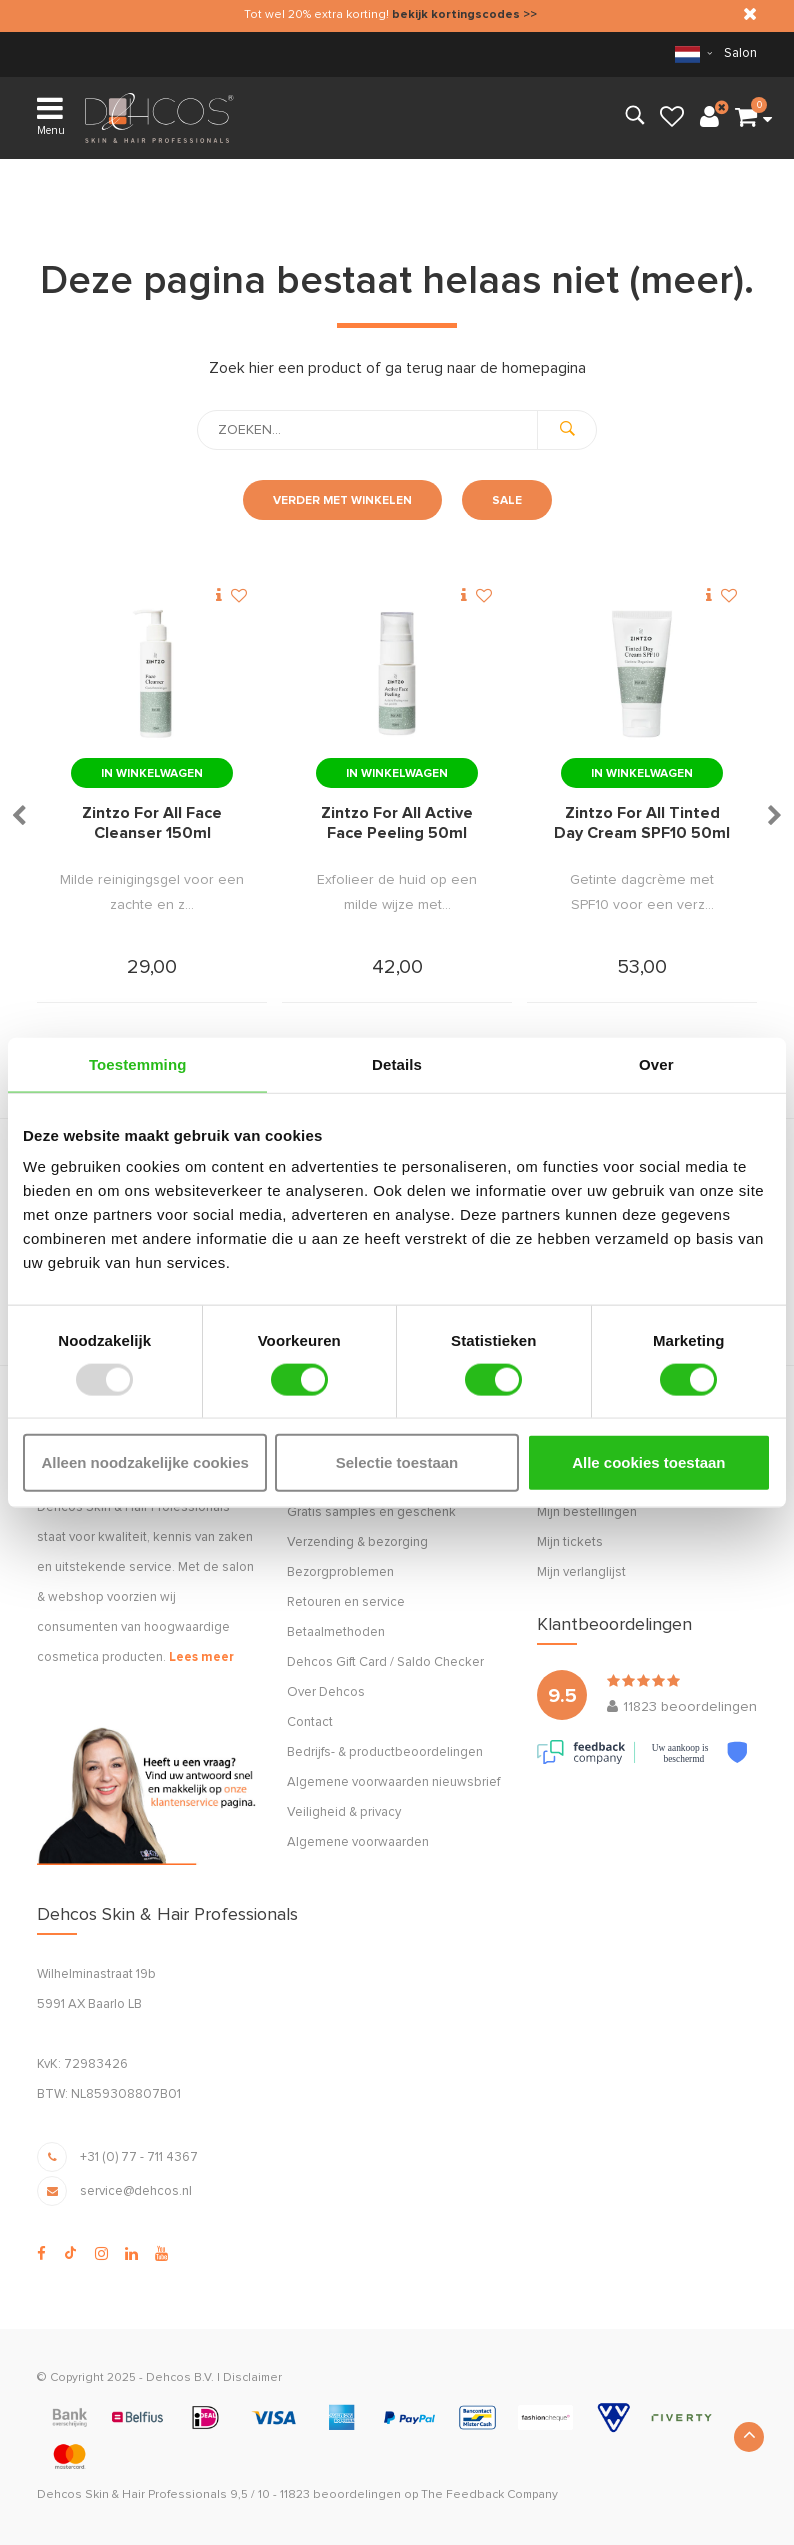 The width and height of the screenshot is (794, 2545). What do you see at coordinates (145, 1462) in the screenshot?
I see `Alleen noodzakelijke cookies` at bounding box center [145, 1462].